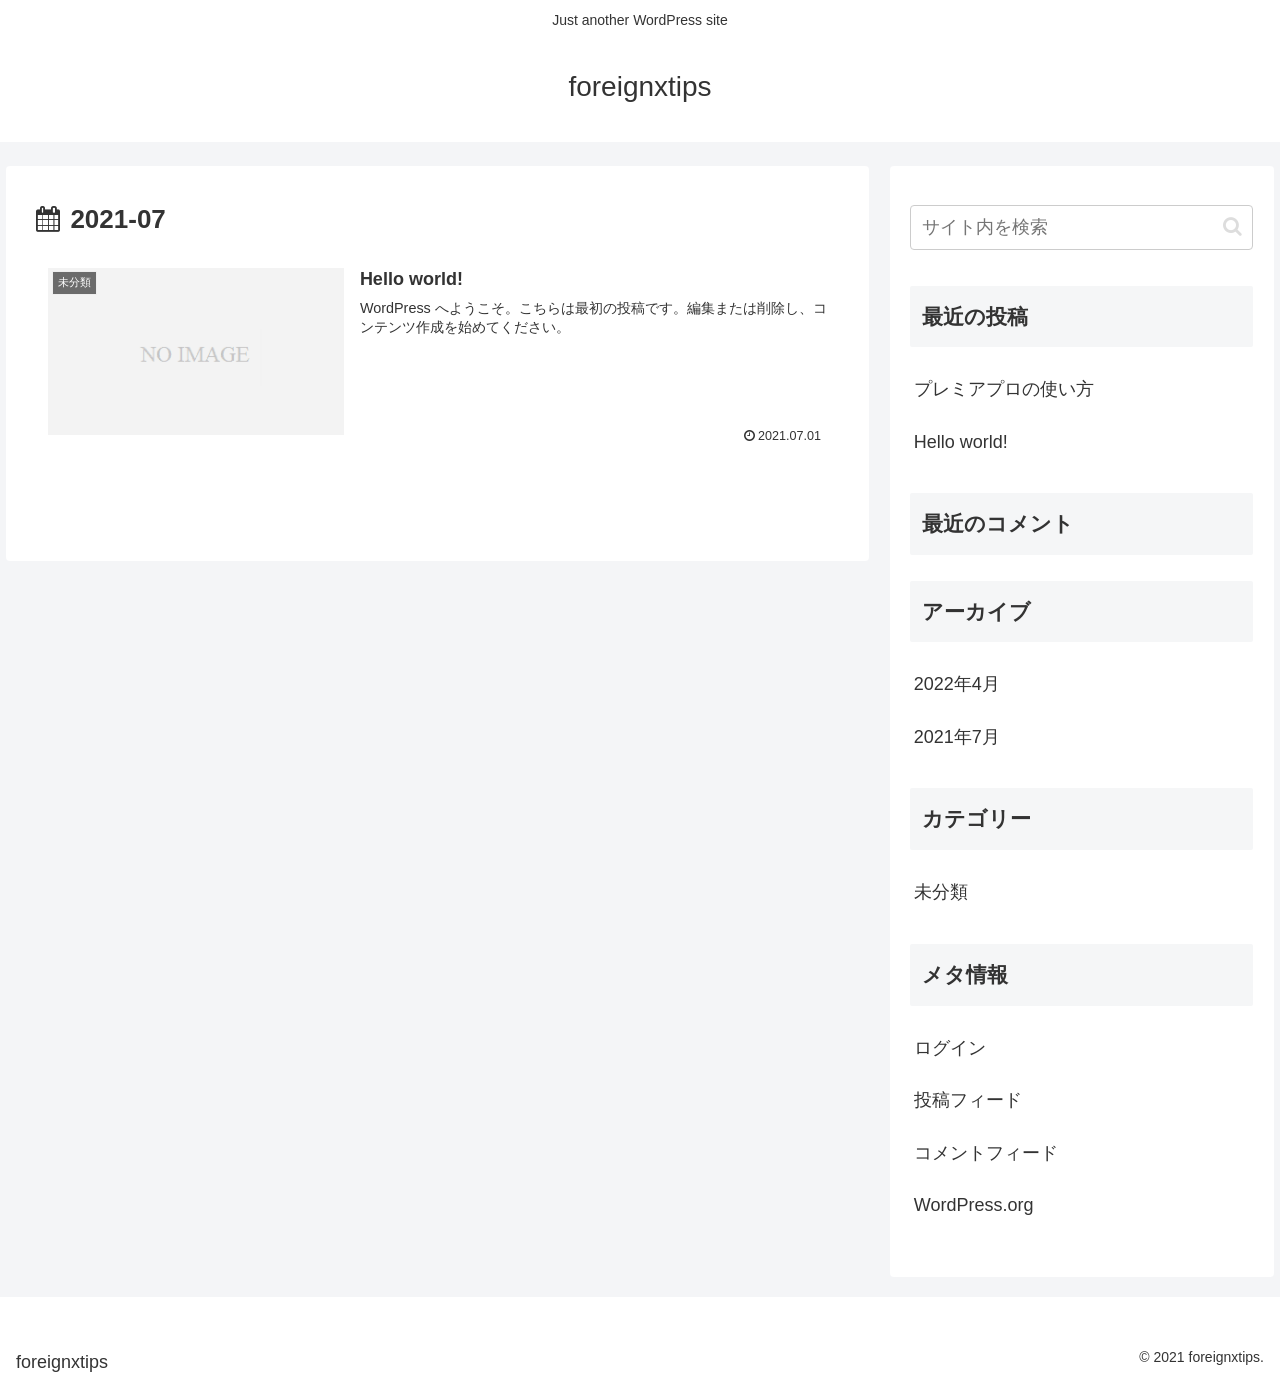  Describe the element at coordinates (1004, 389) in the screenshot. I see `プレミアプロの使い方` at that location.